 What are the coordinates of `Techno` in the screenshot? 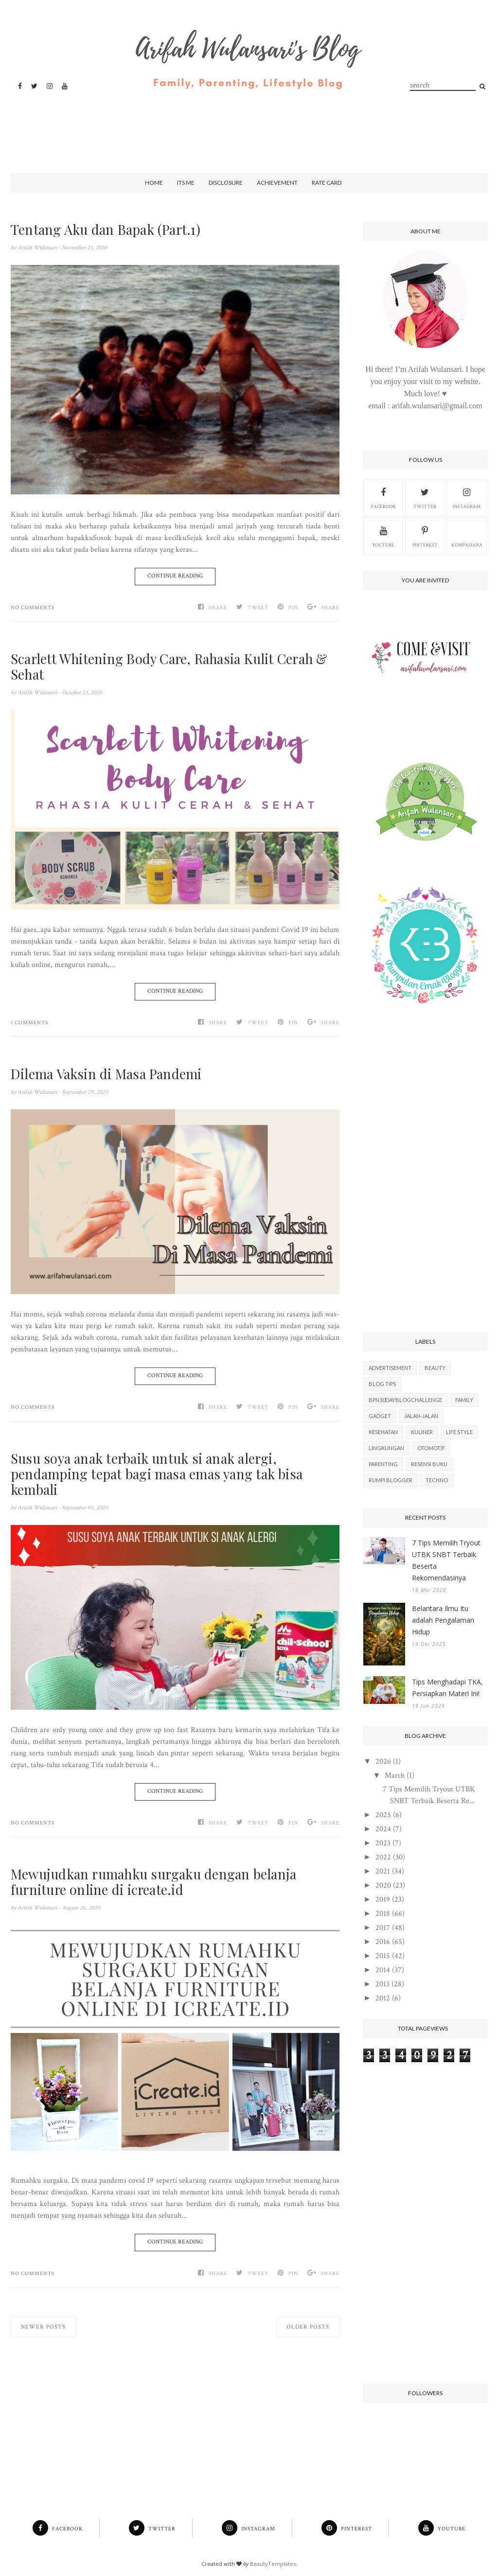 It's located at (437, 1480).